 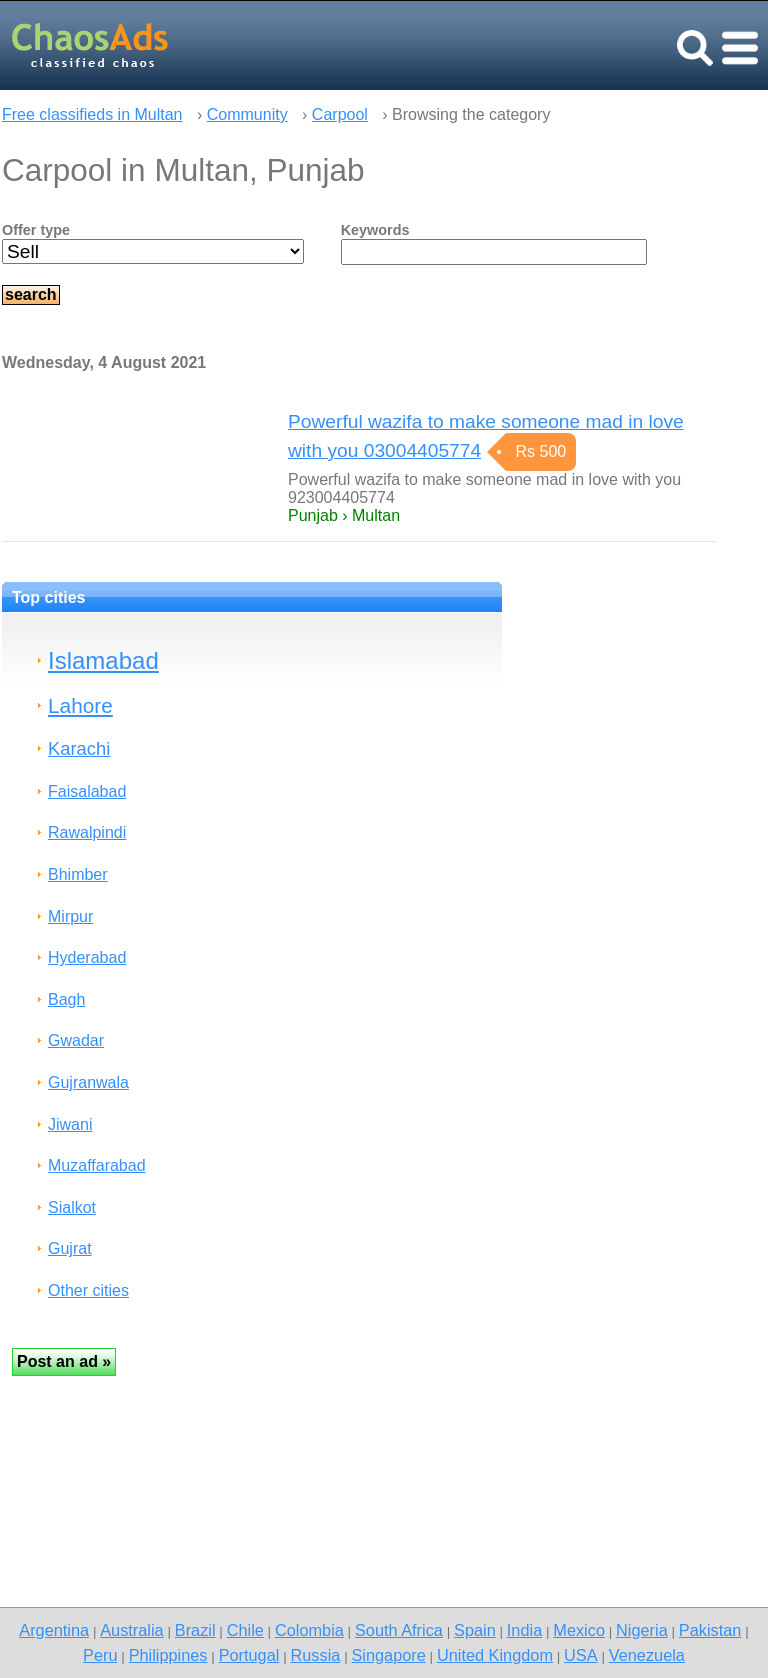 I want to click on Community, so click(x=247, y=114).